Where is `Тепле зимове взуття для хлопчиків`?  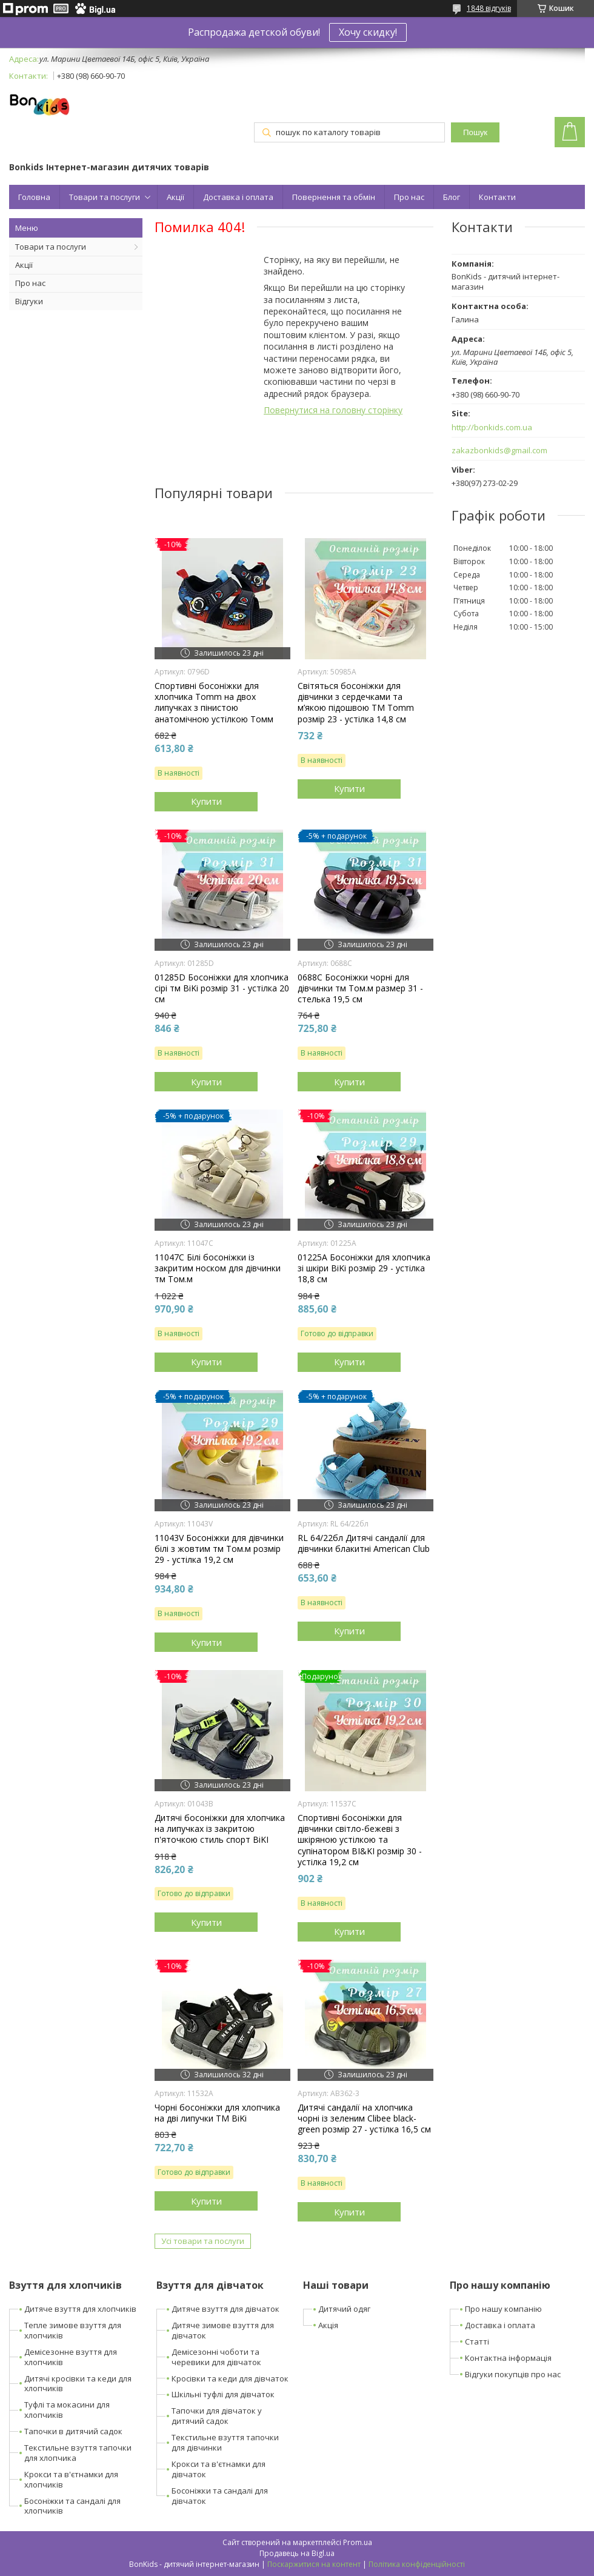
Тепле зимове взуття для хлопчиків is located at coordinates (72, 2330).